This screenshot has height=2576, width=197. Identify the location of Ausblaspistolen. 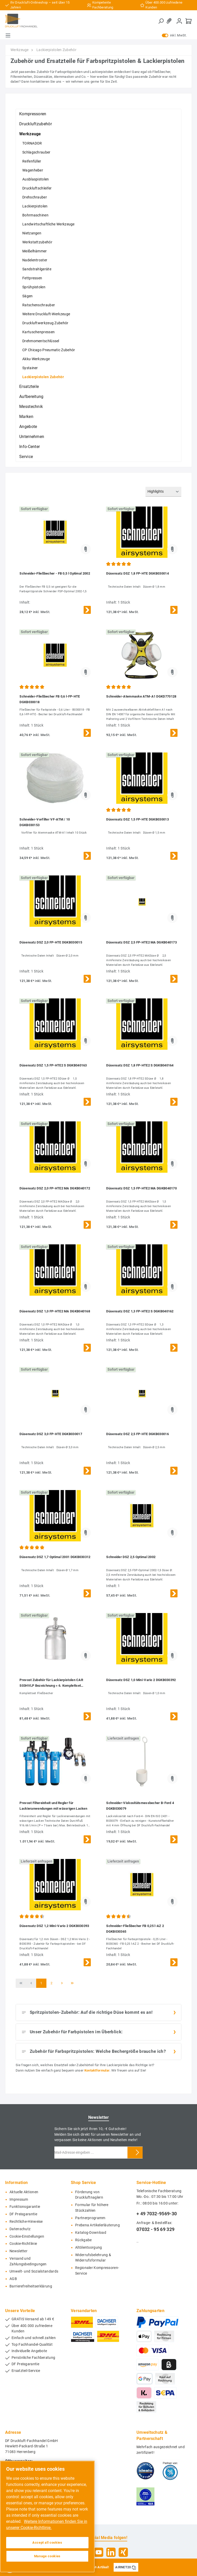
(35, 179).